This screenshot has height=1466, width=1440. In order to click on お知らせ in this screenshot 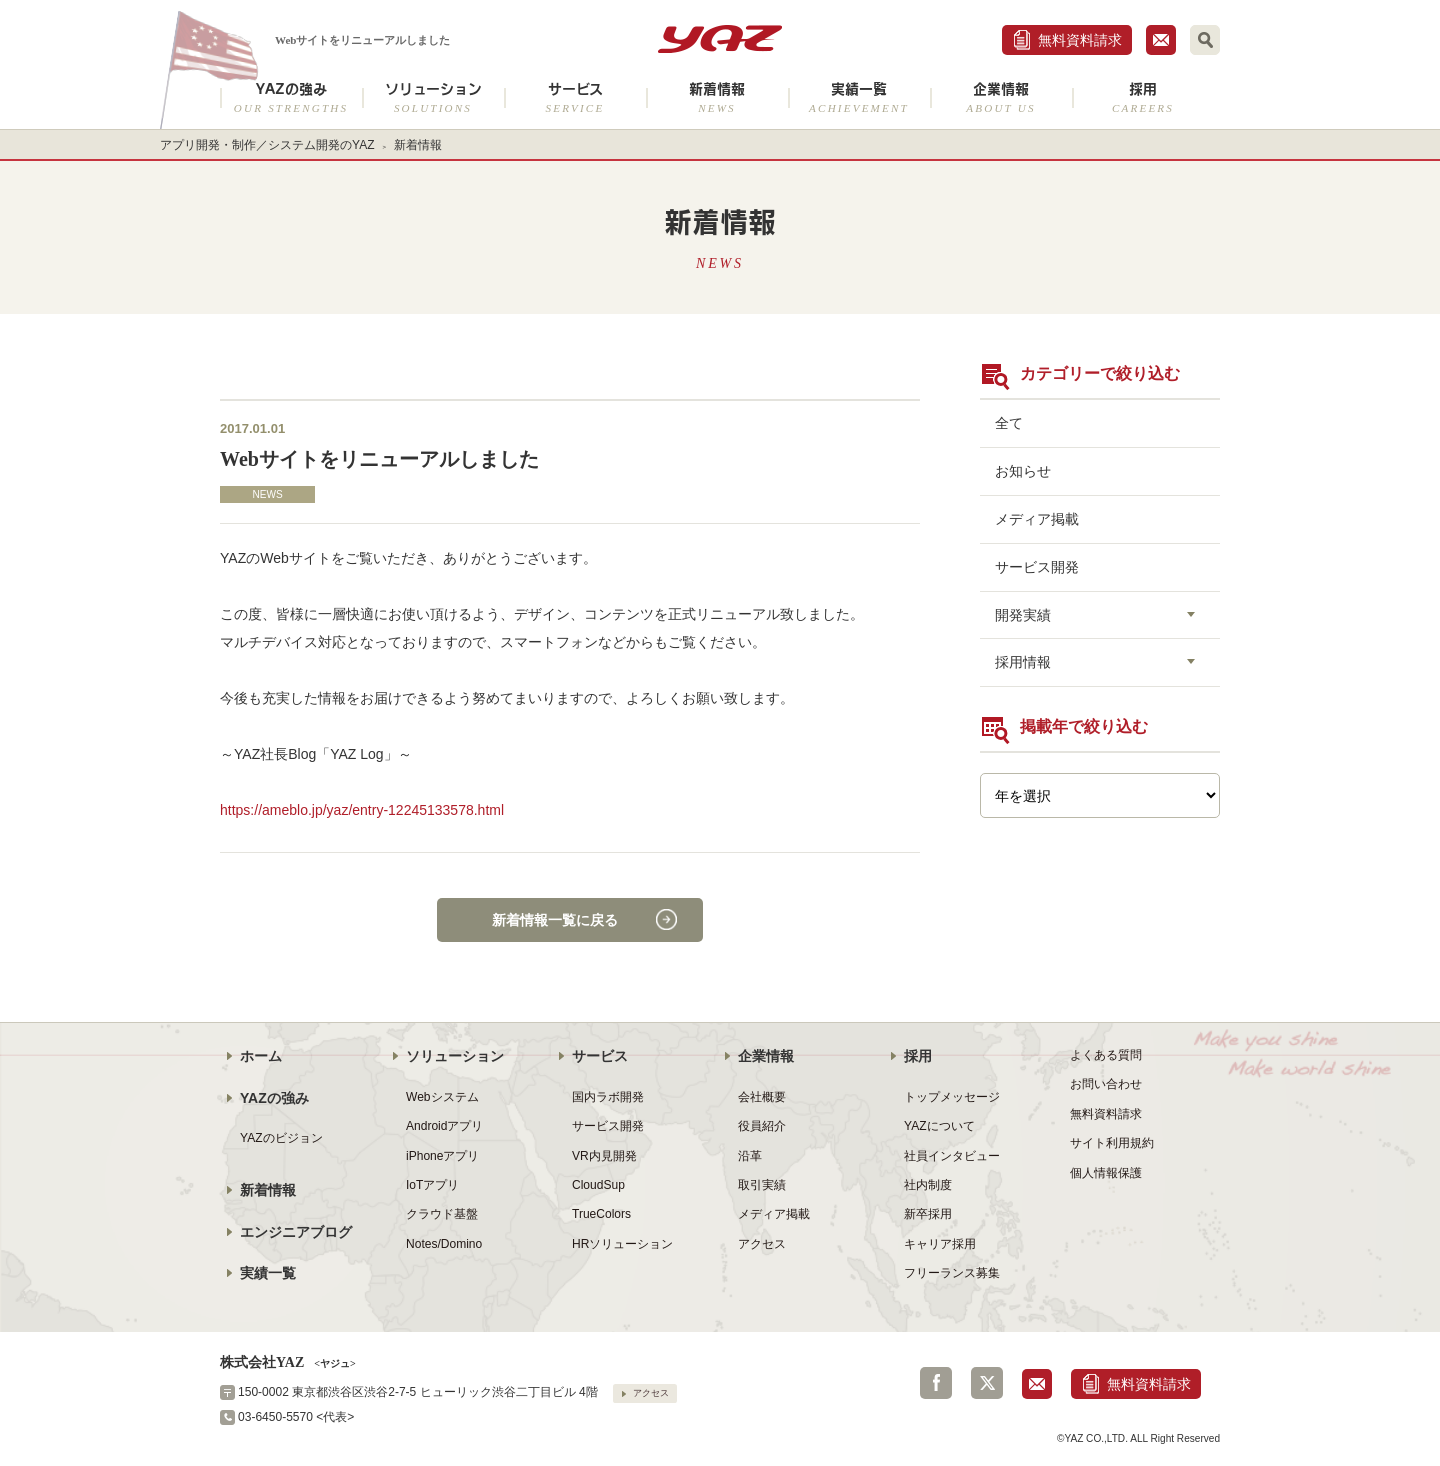, I will do `click(1023, 471)`.